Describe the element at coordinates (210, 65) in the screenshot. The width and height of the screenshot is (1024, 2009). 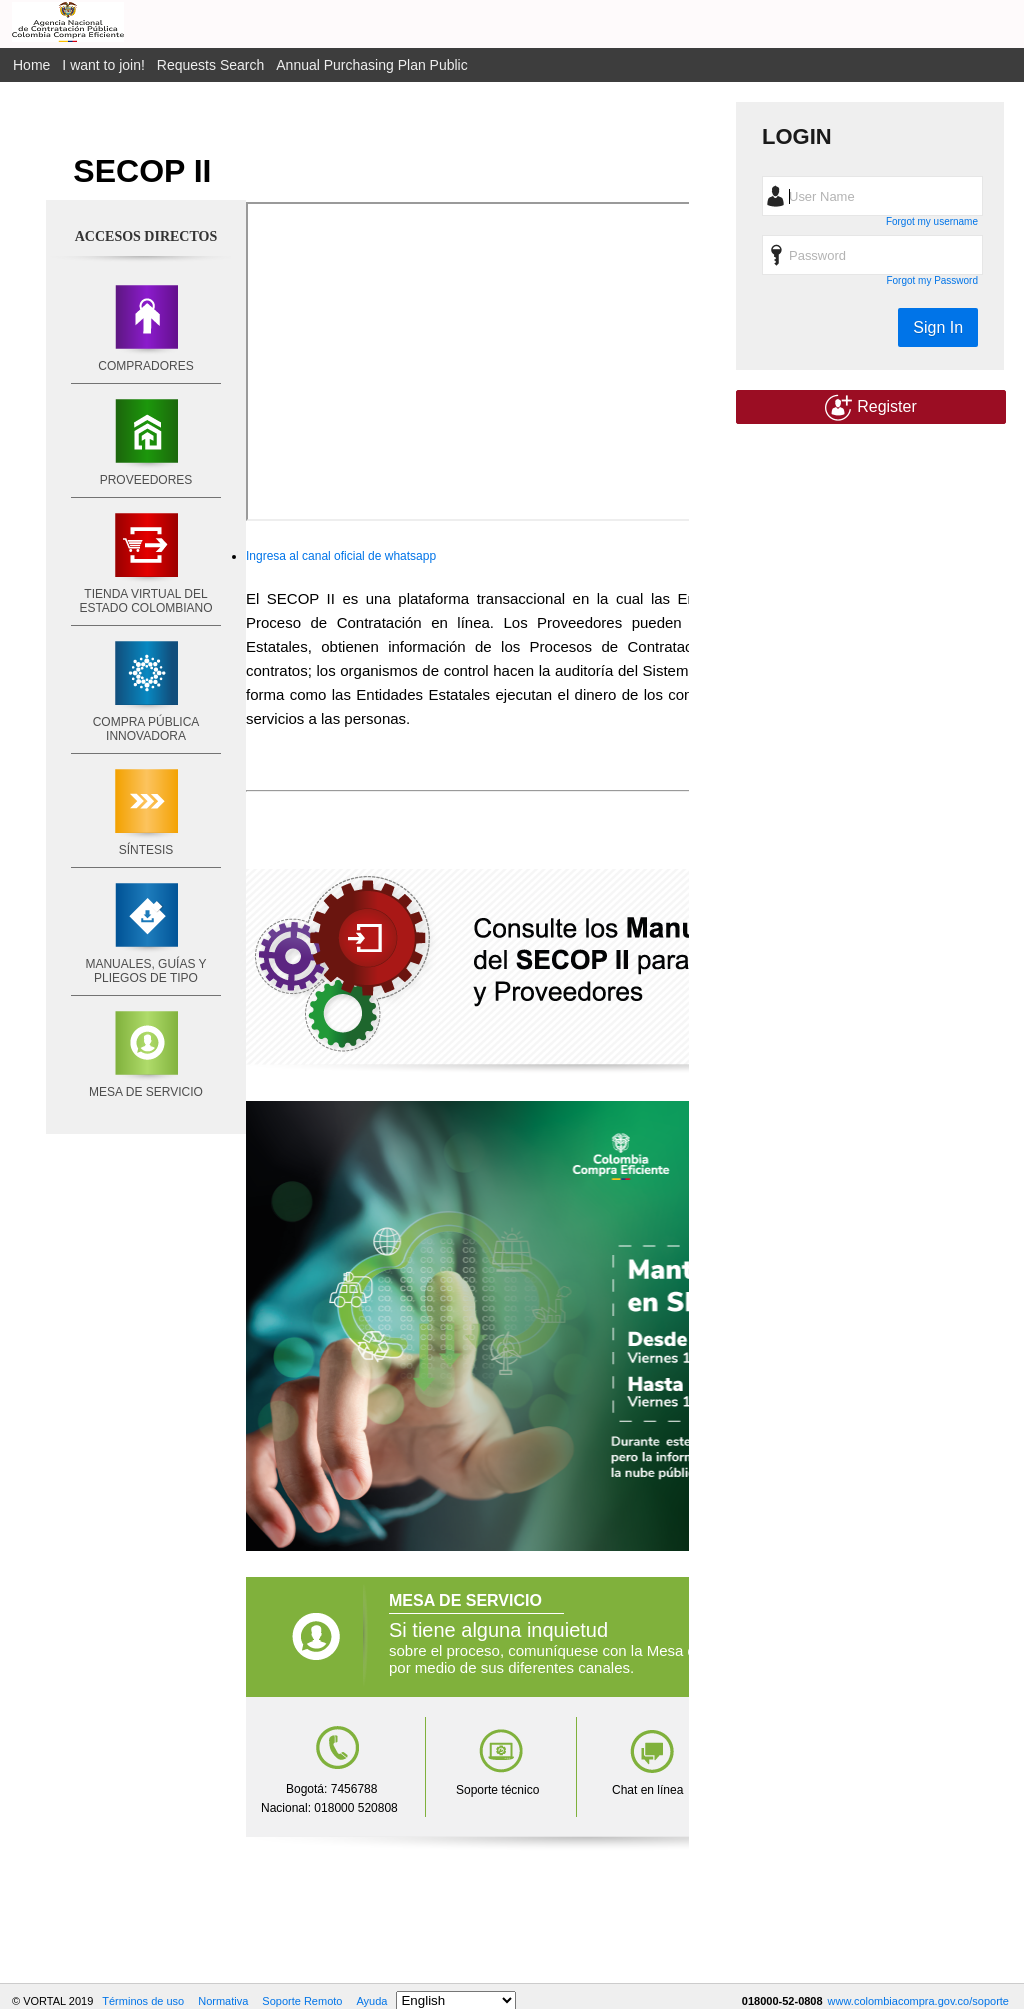
I see `Requests Search` at that location.